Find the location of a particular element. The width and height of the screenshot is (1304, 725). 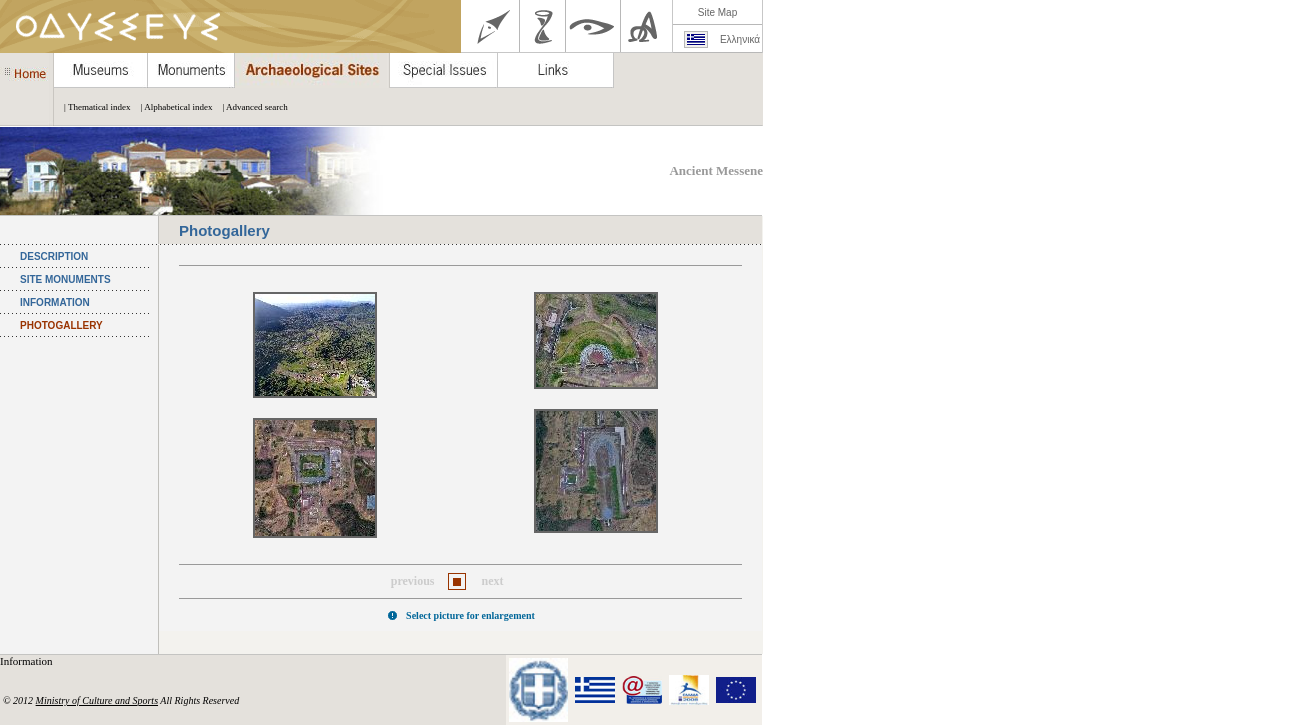

Information is located at coordinates (27, 661).